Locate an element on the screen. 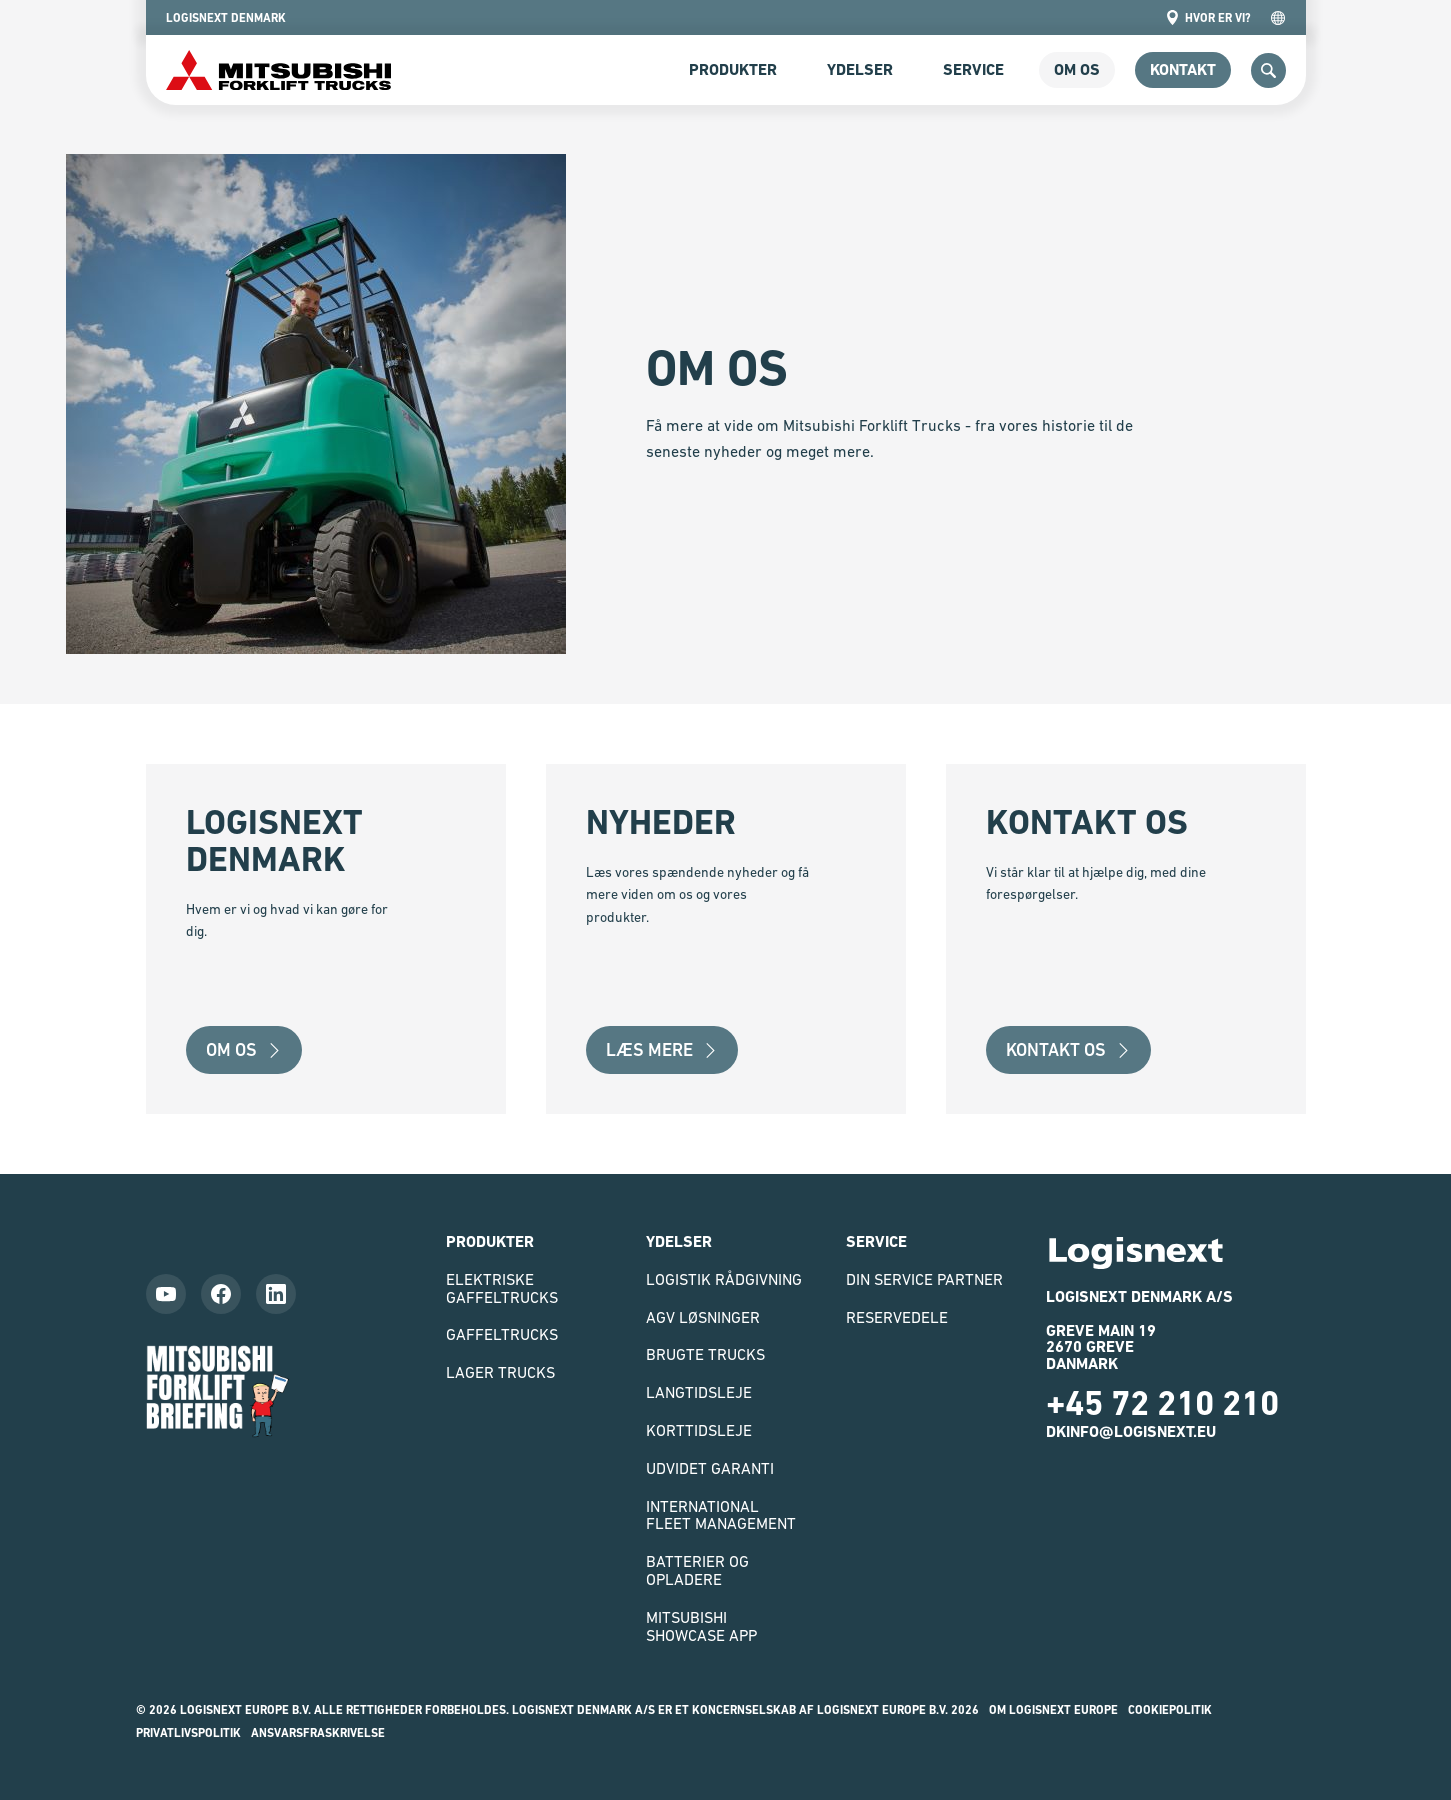  om os is located at coordinates (1077, 69).